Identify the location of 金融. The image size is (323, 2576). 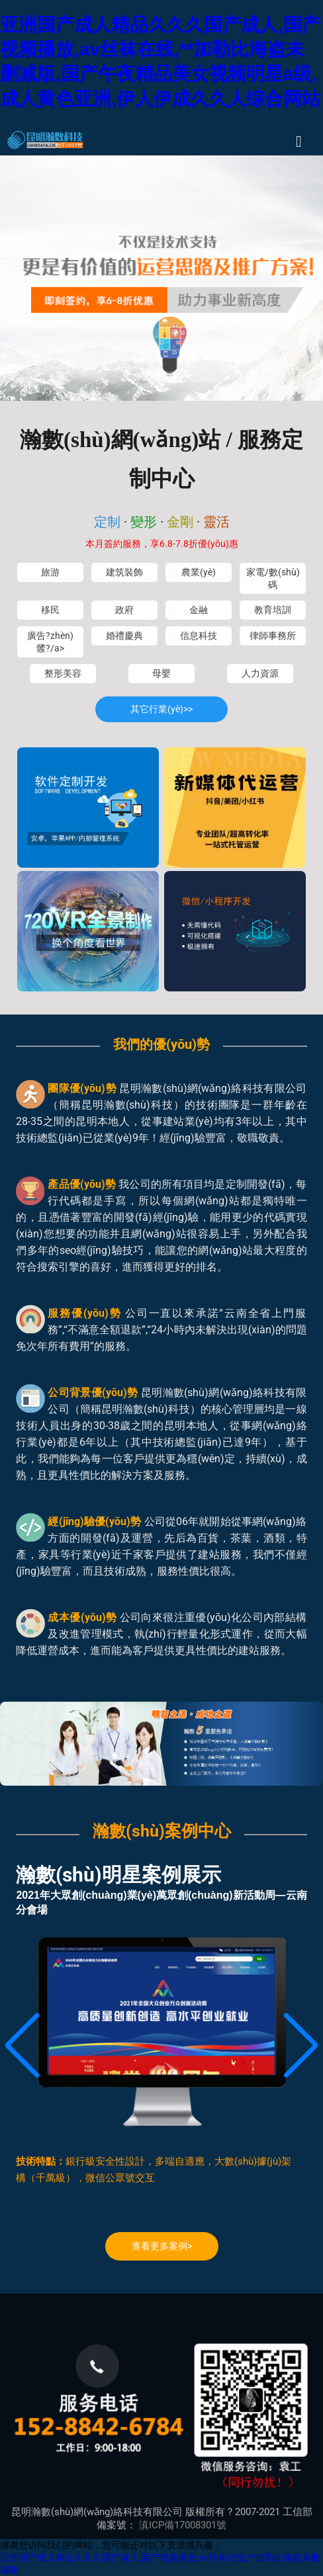
(198, 609).